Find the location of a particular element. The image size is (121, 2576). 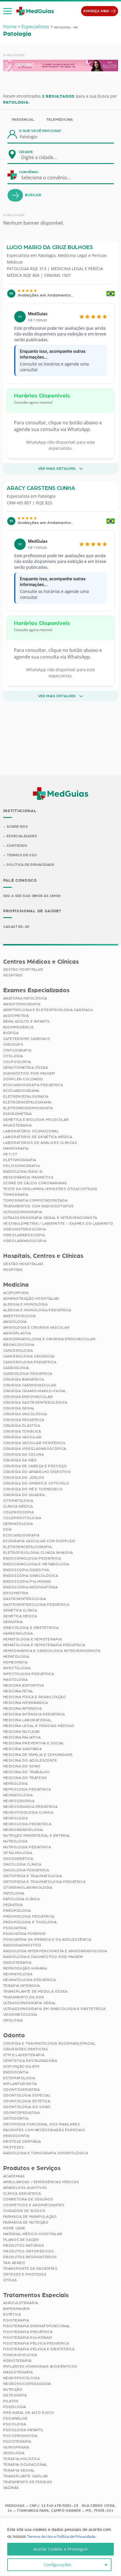

Corretora de Seguros is located at coordinates (28, 2200).